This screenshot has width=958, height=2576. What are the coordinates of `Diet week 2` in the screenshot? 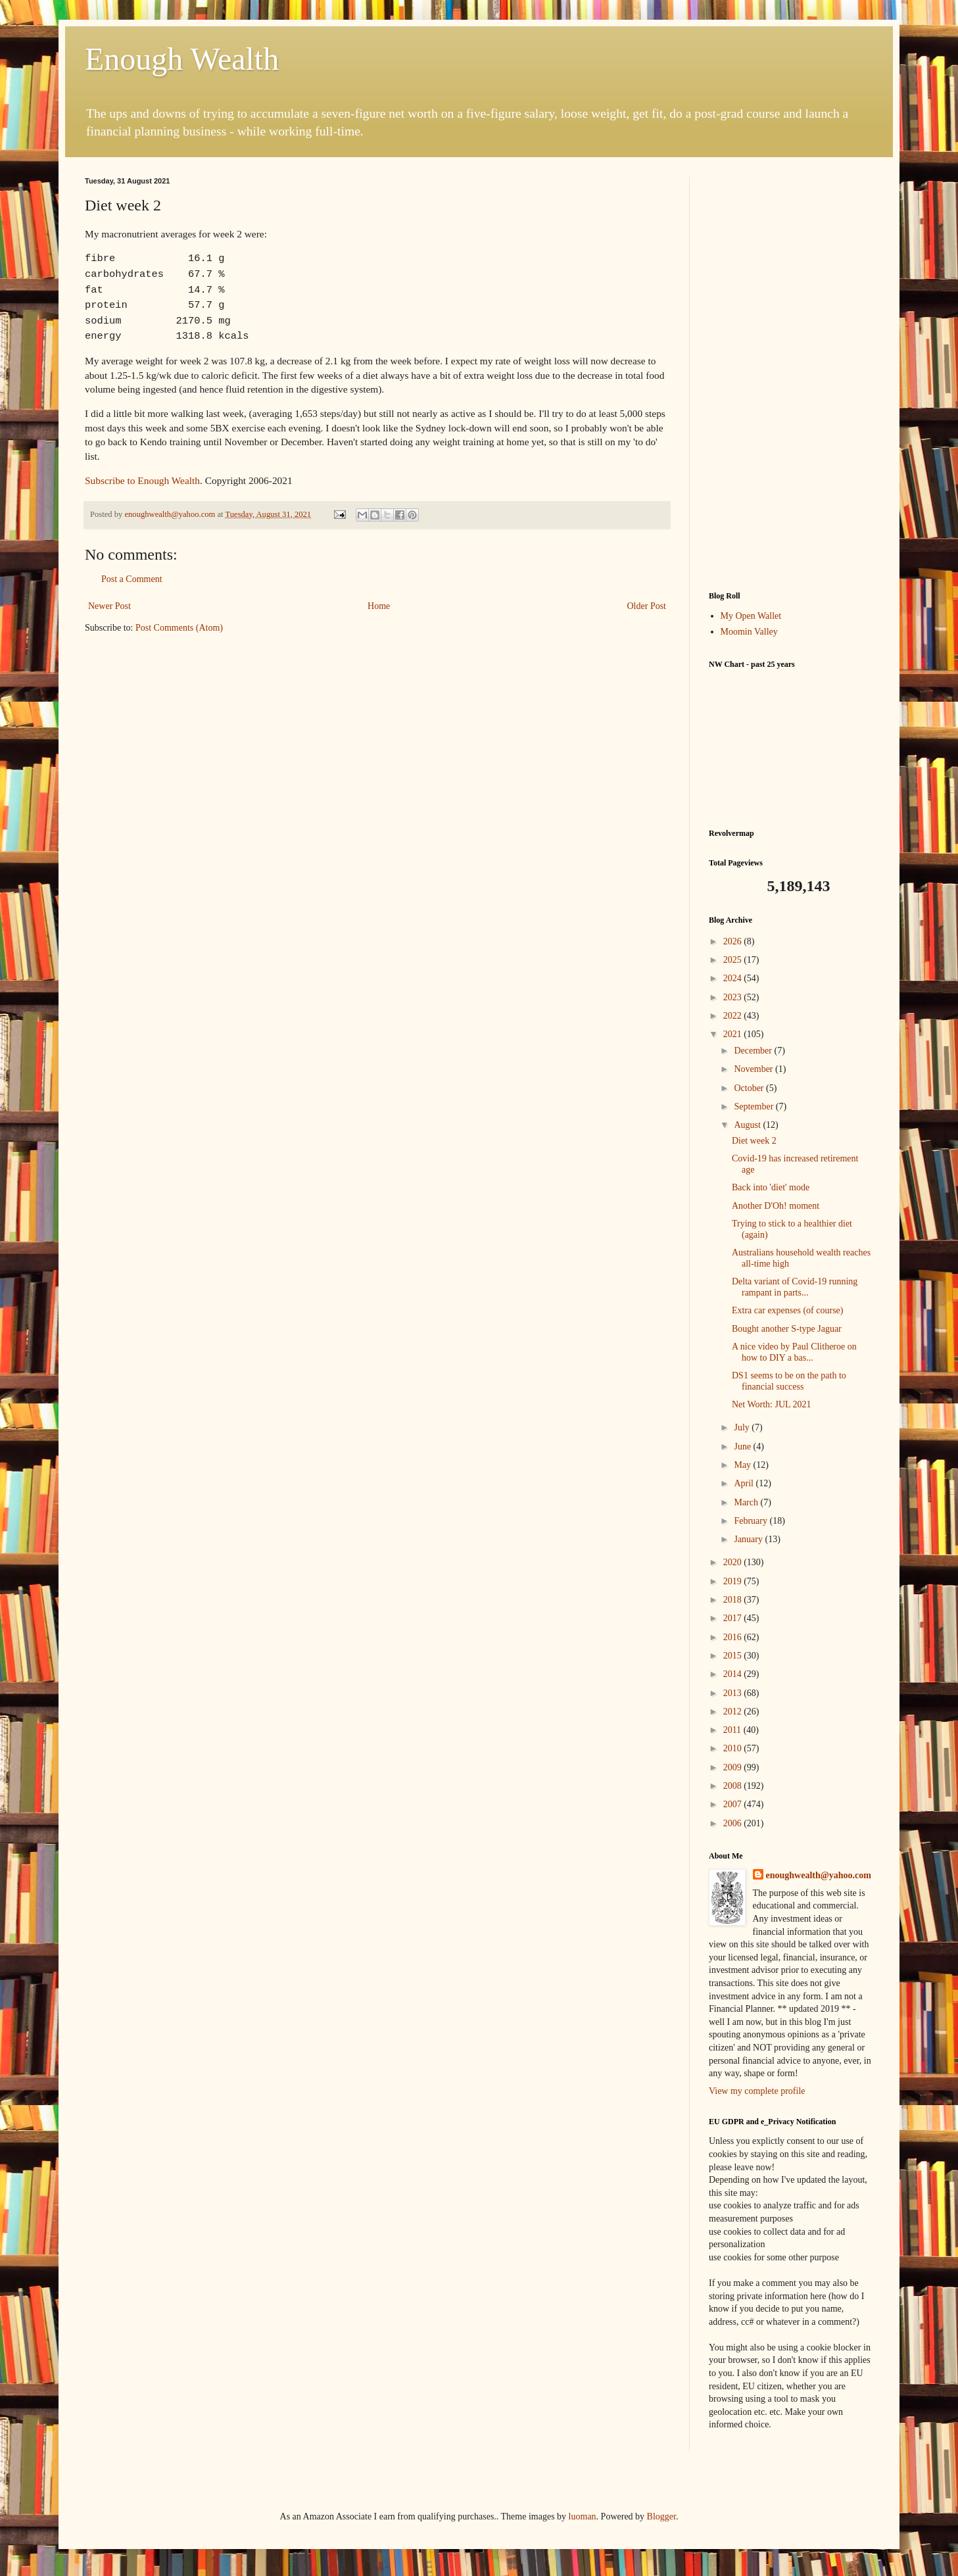 It's located at (754, 1141).